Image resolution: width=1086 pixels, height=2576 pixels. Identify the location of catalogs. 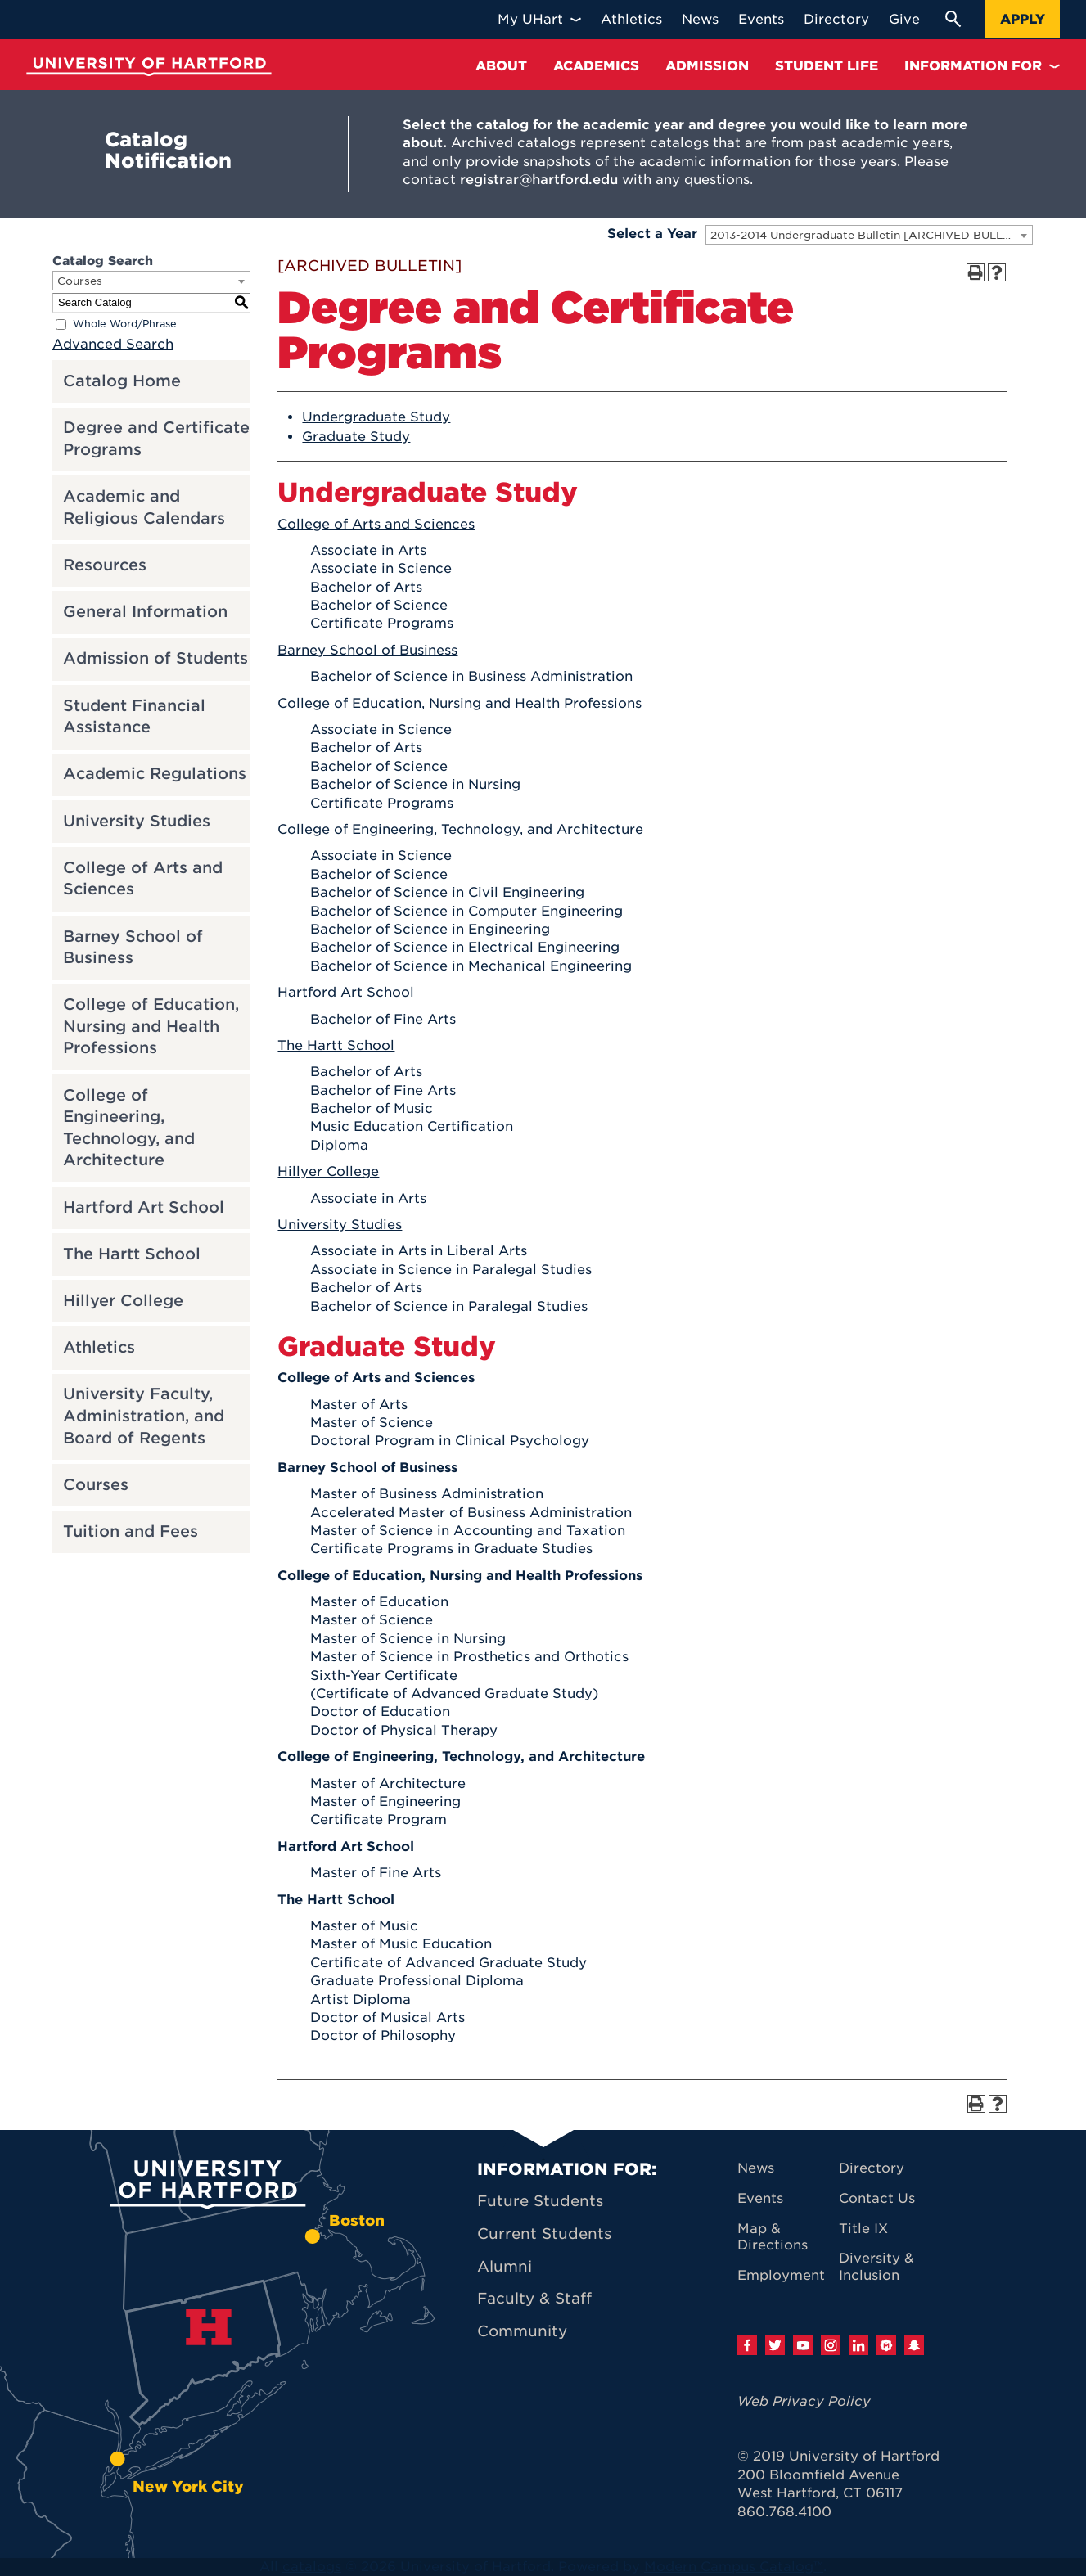
(311, 2566).